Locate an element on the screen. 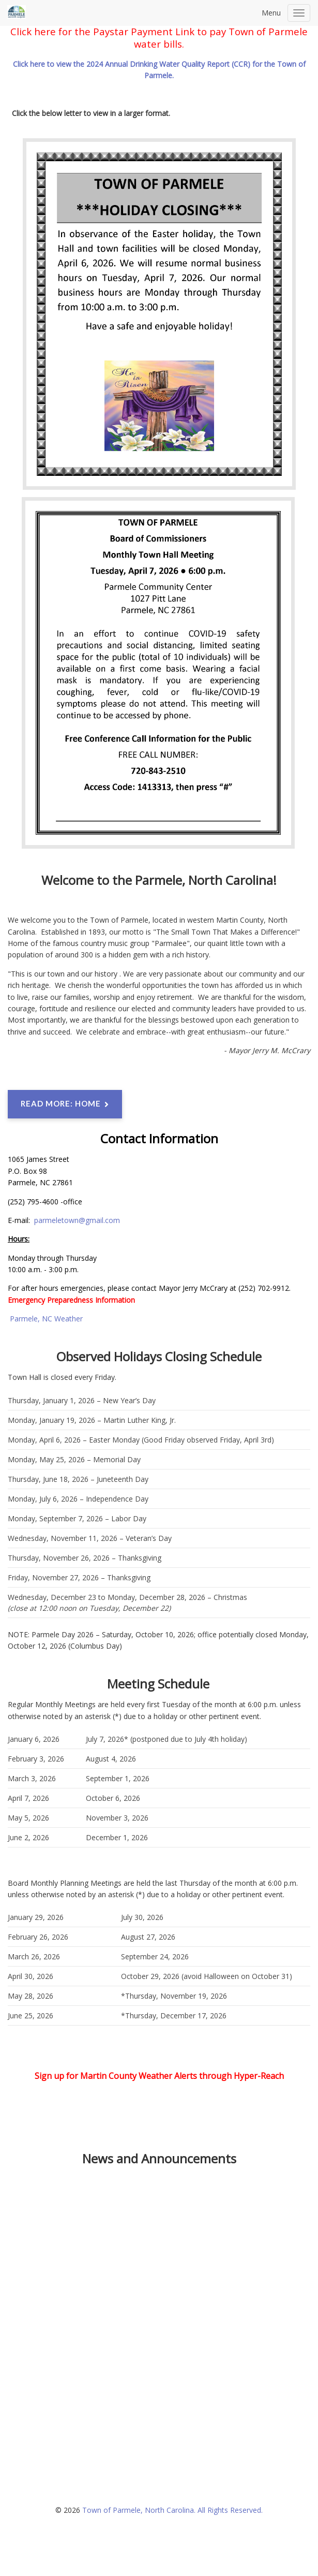  Click here for the Paystar Payment Link to pay Town of Parmele water bills. is located at coordinates (159, 37).